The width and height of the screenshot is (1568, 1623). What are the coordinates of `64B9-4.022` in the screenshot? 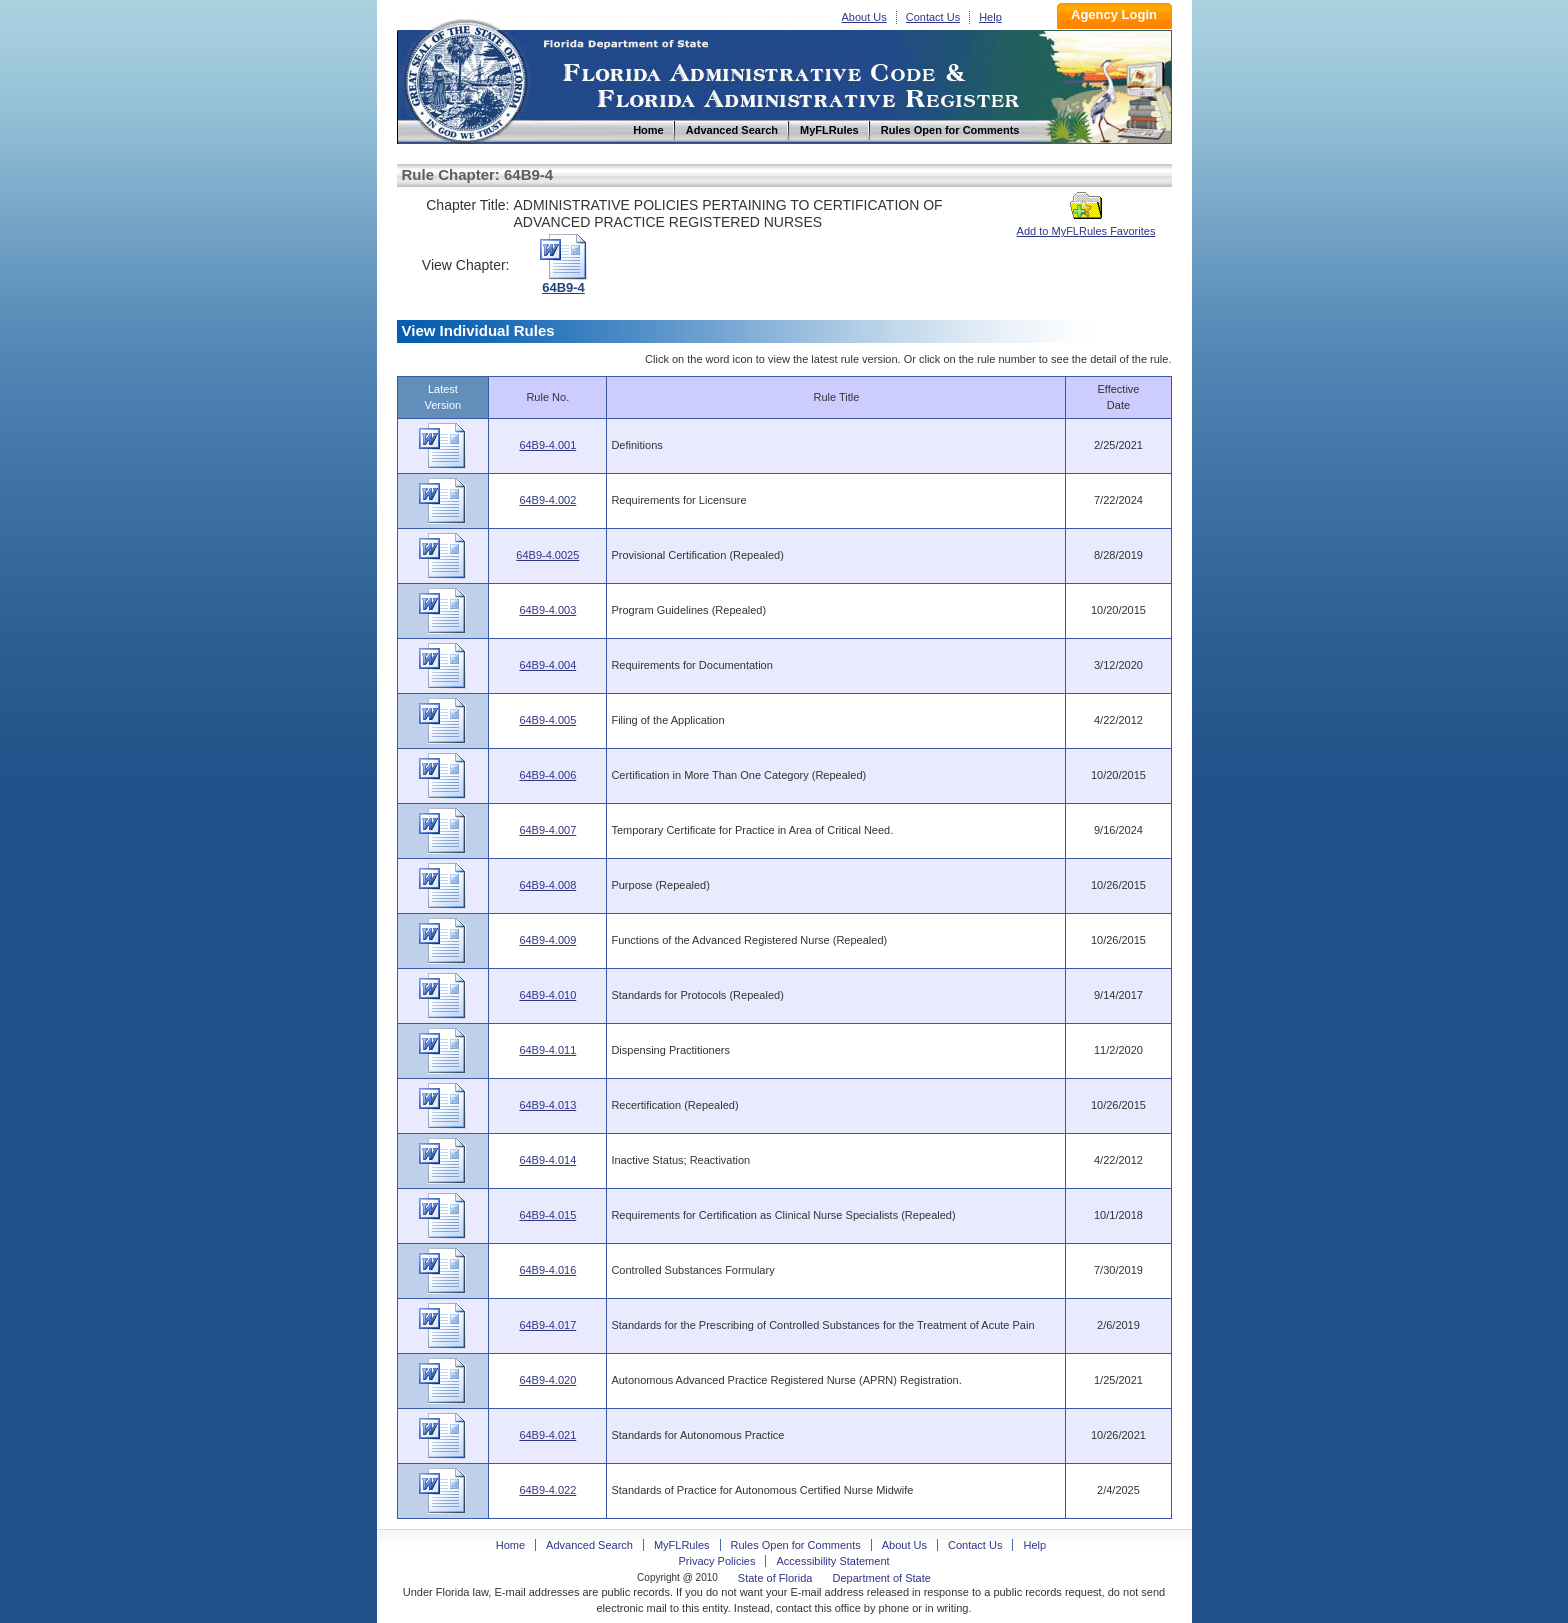 It's located at (547, 1490).